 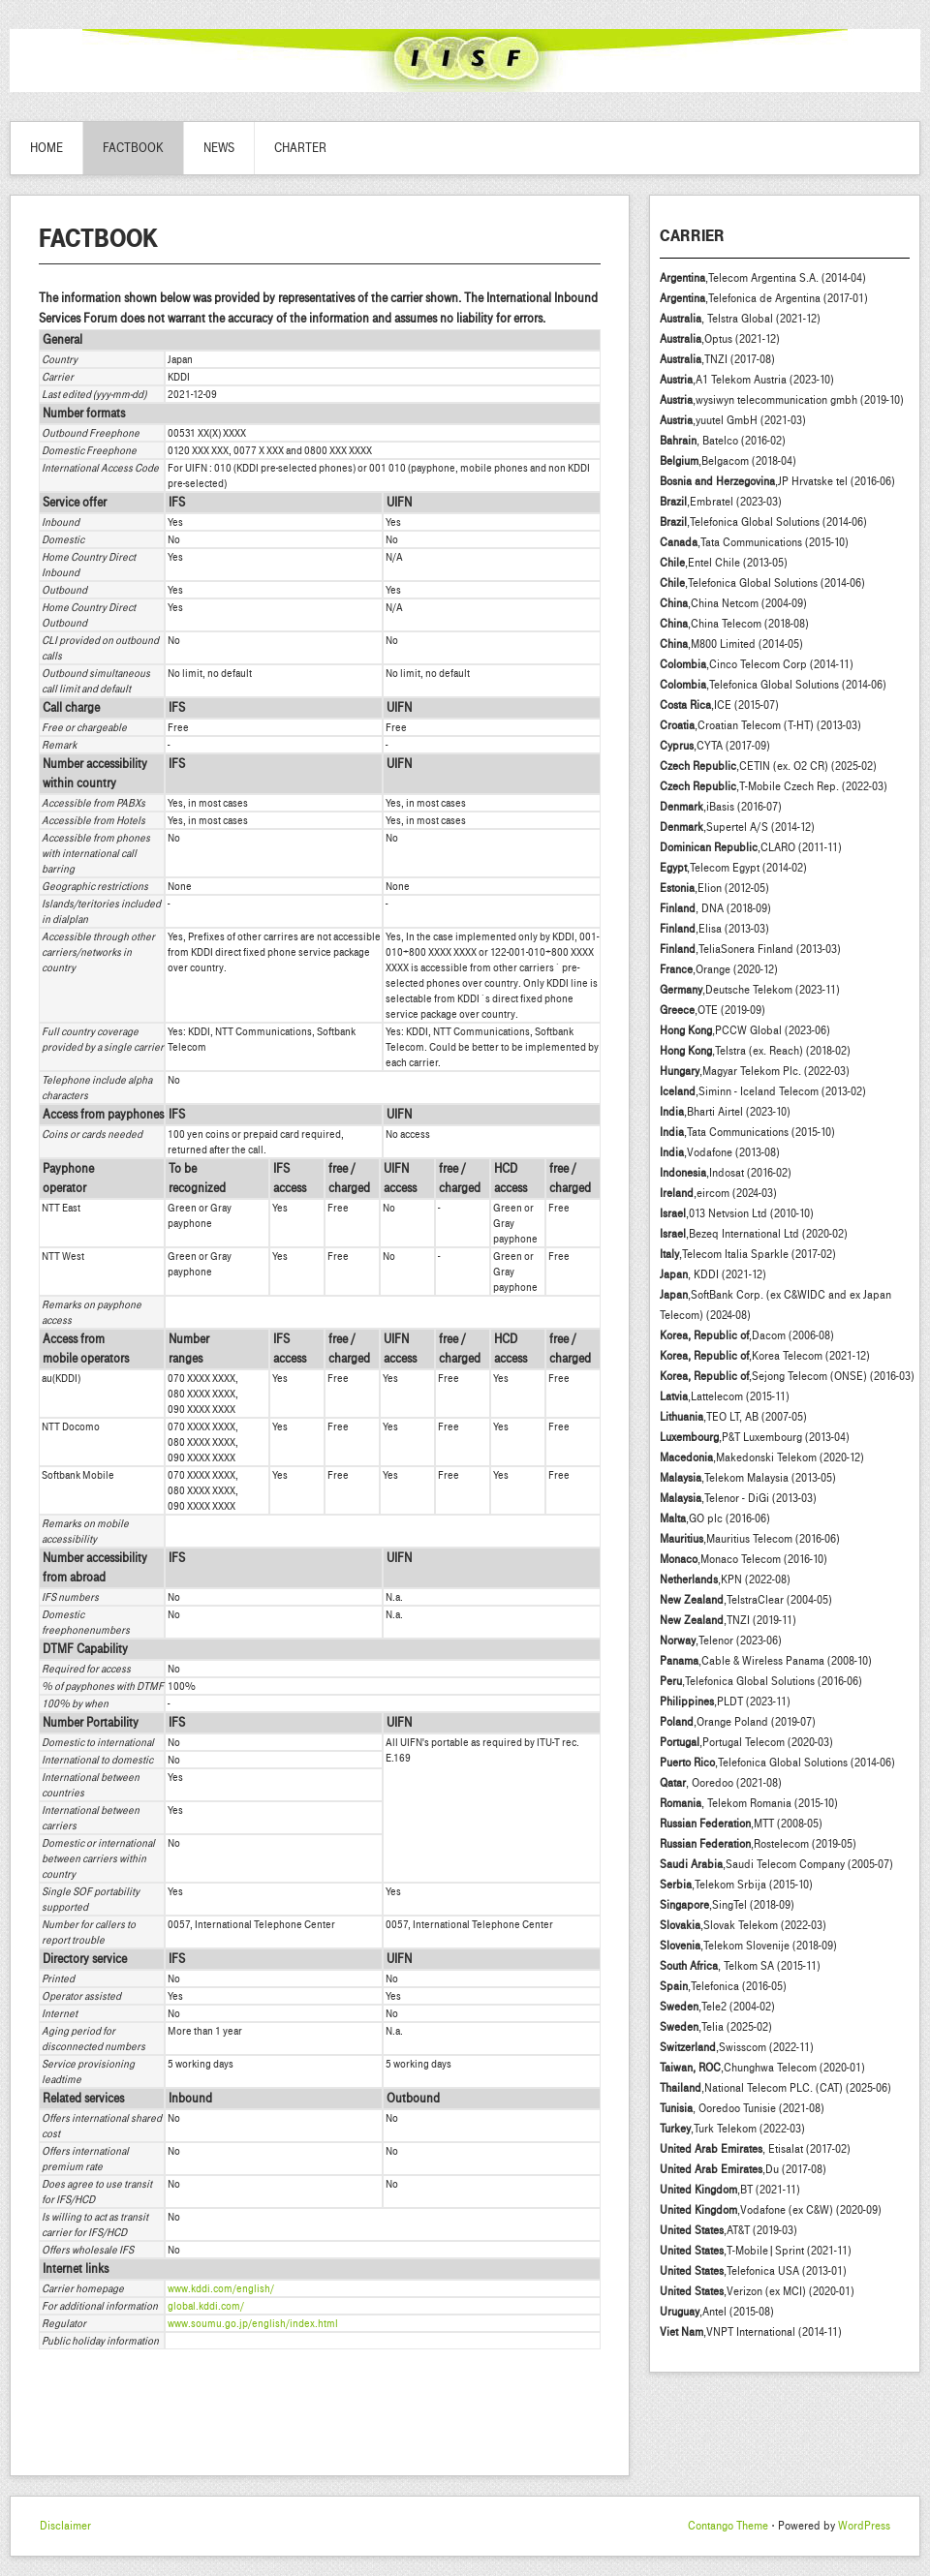 What do you see at coordinates (743, 1925) in the screenshot?
I see `,Slovak Telekom (2022-03)` at bounding box center [743, 1925].